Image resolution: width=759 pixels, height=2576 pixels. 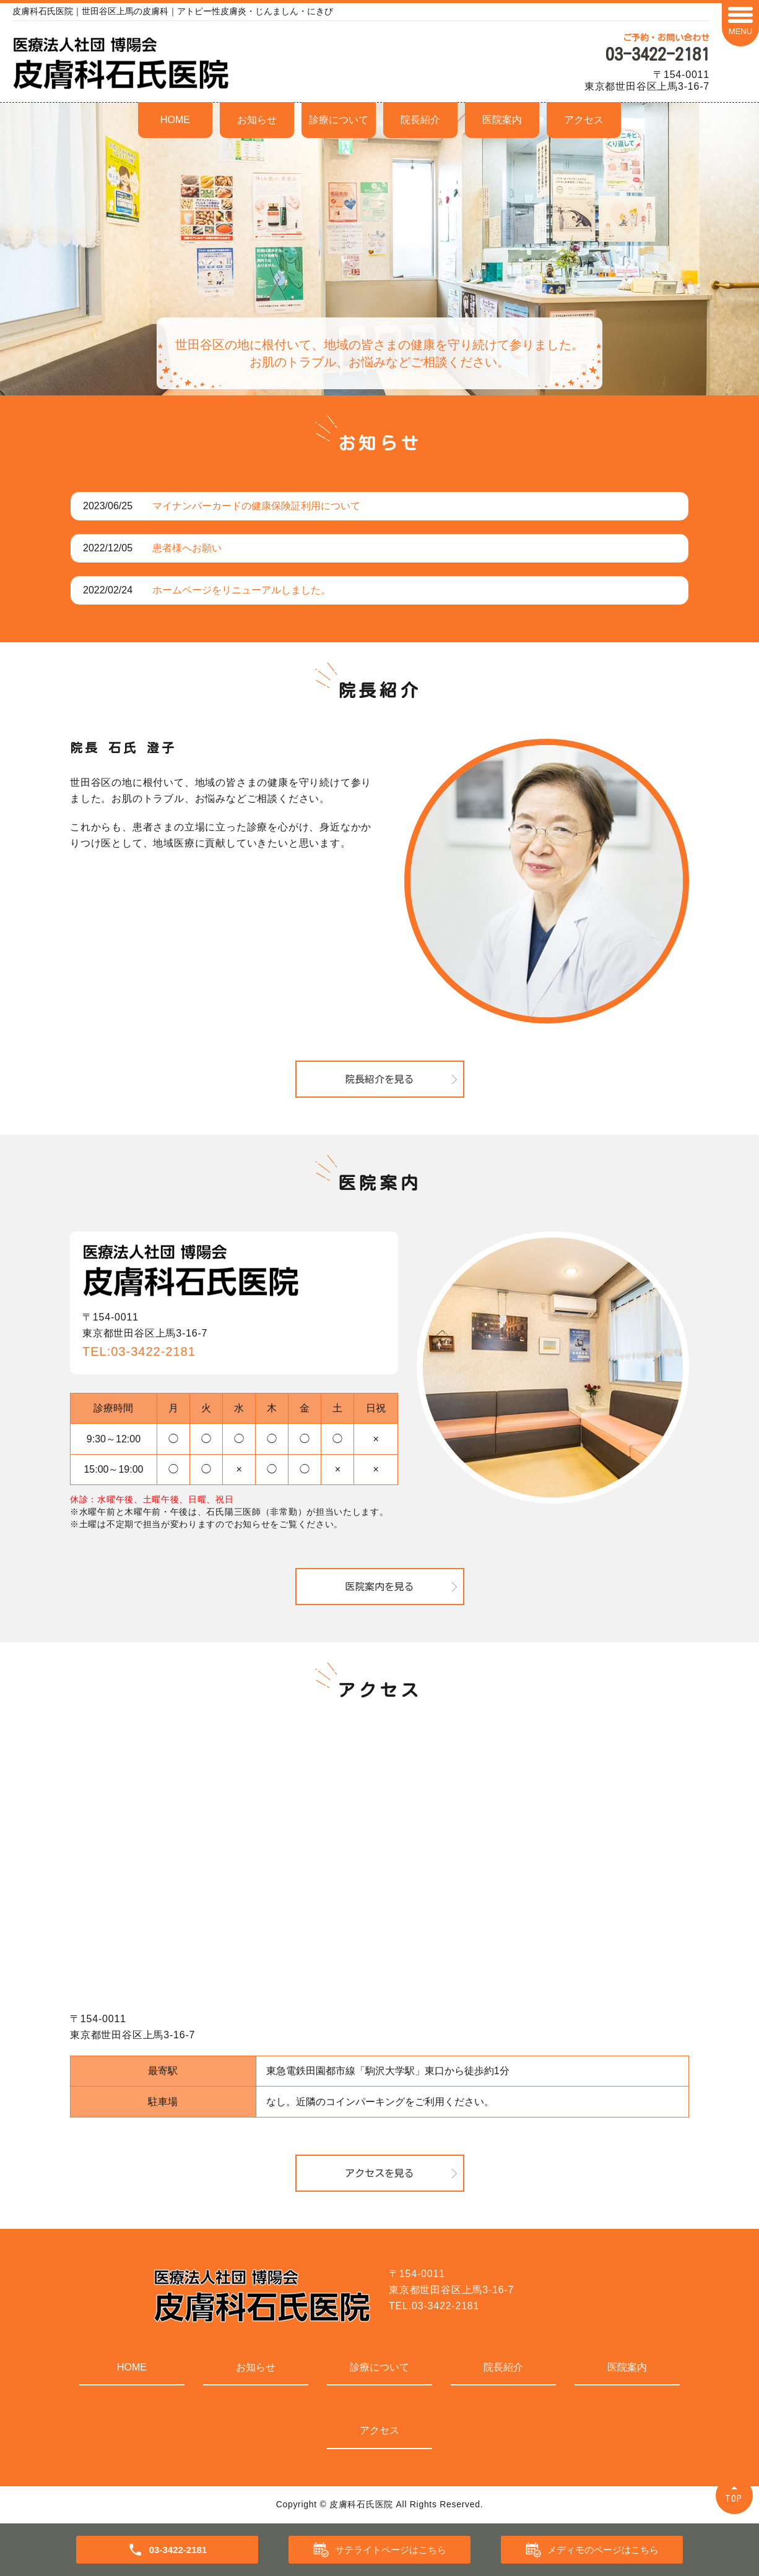 I want to click on 医院案内を見る, so click(x=379, y=1587).